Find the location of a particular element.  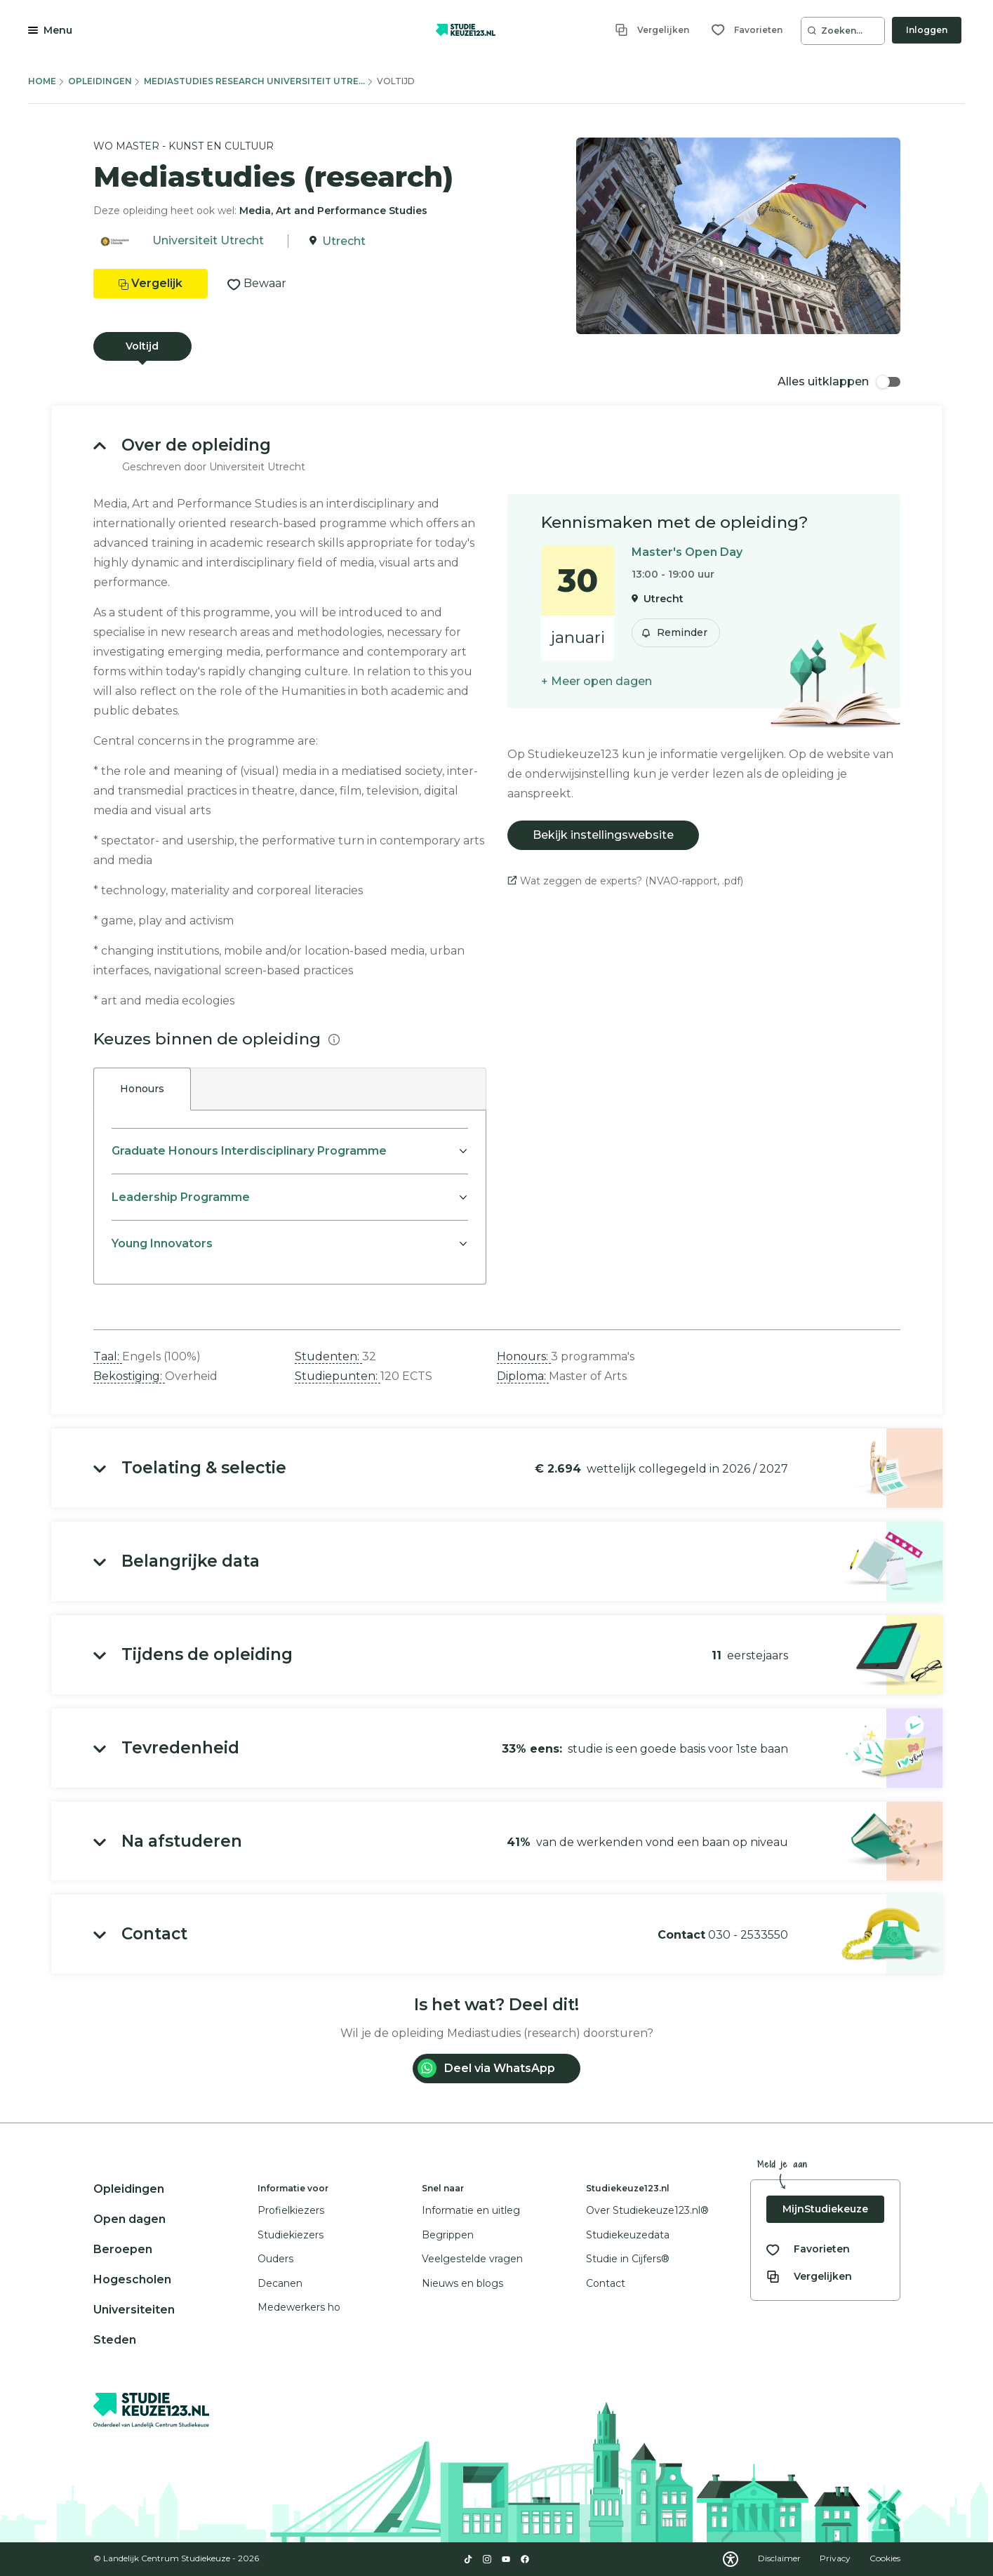

+ Meer open dagen is located at coordinates (596, 681).